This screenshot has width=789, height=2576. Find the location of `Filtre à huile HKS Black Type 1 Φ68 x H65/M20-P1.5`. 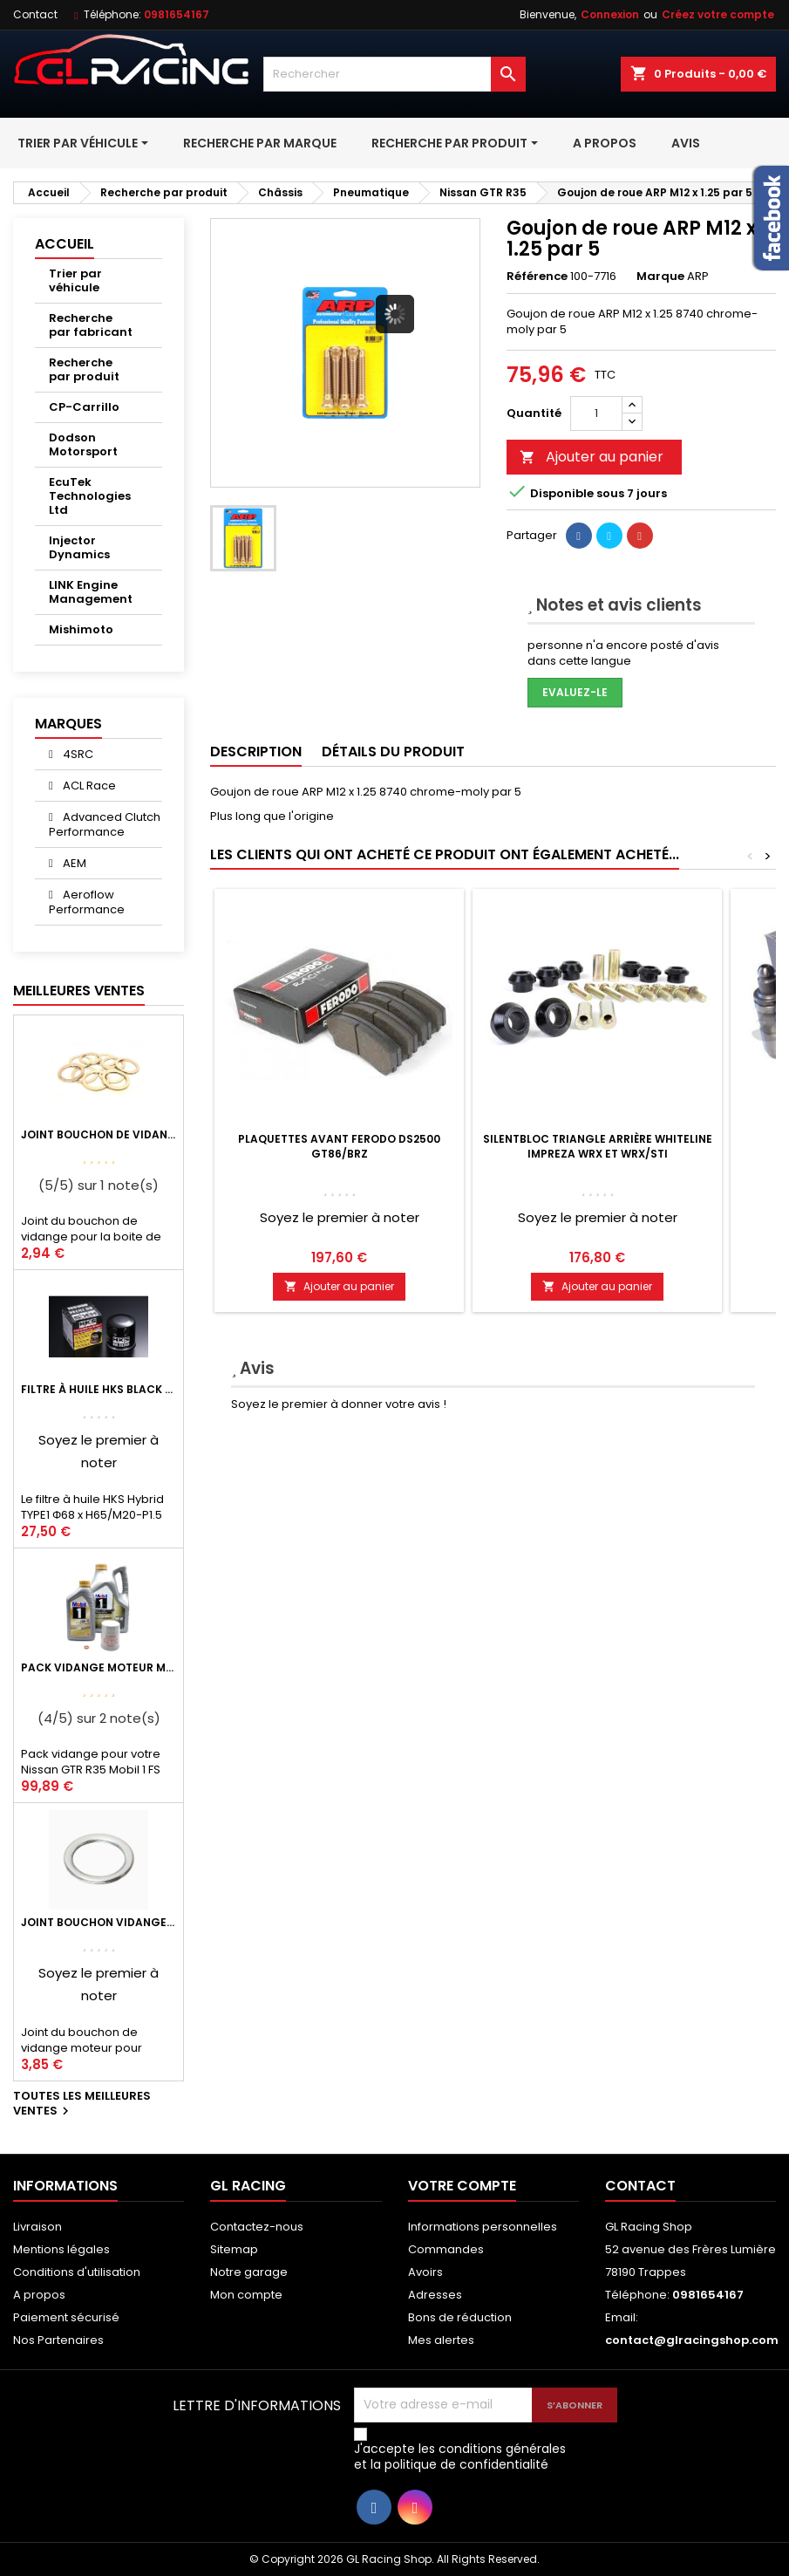

Filtre à huile HKS Black Type 1 Φ68 x H65/M20-P1.5 is located at coordinates (98, 1389).